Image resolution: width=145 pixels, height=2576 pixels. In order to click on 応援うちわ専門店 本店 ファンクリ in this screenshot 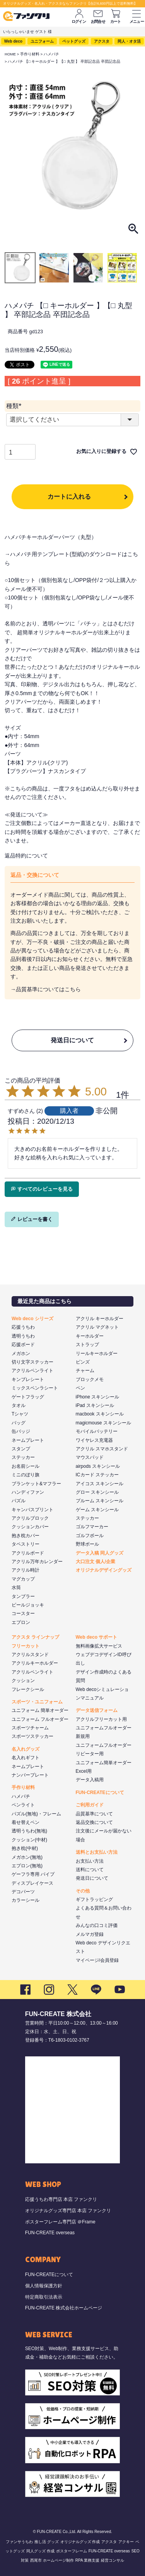, I will do `click(61, 2199)`.